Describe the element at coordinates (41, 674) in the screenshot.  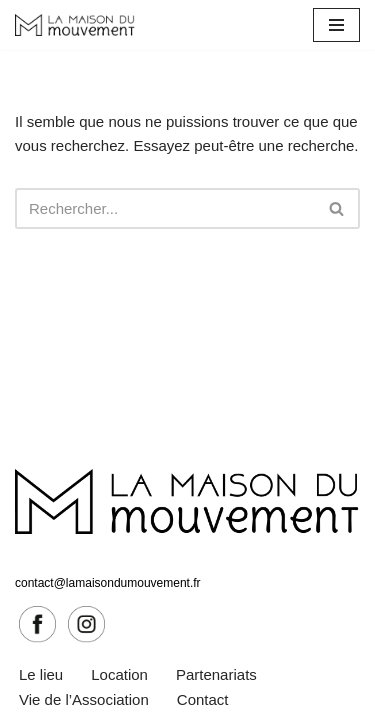
I see `Le lieu` at that location.